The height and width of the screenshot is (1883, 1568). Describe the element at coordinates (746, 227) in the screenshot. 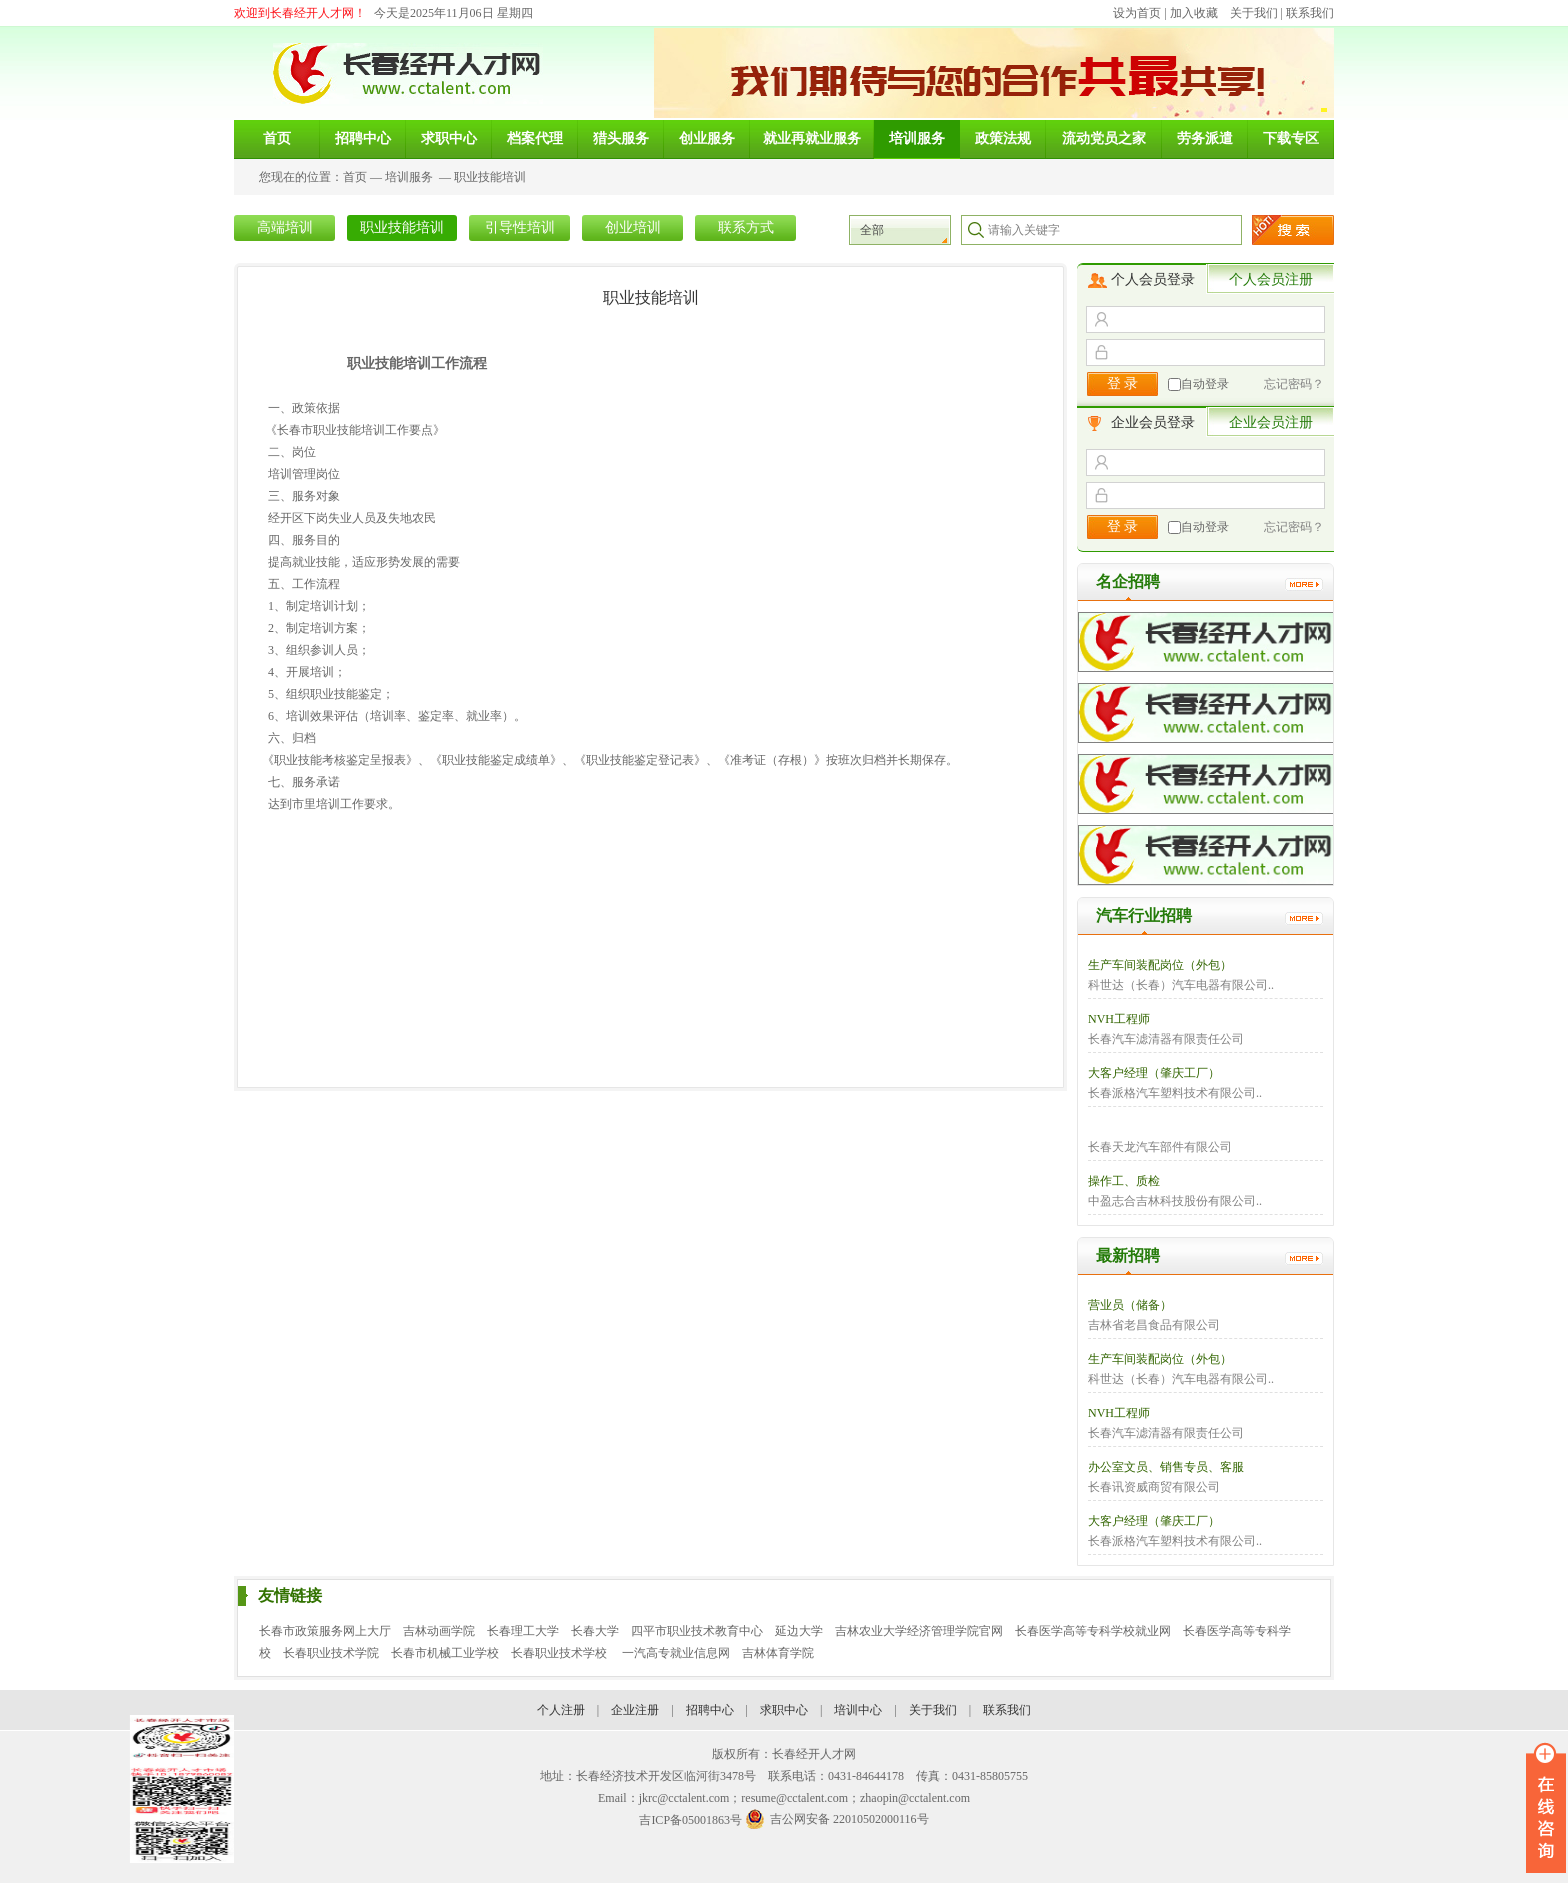

I see `联系方式` at that location.